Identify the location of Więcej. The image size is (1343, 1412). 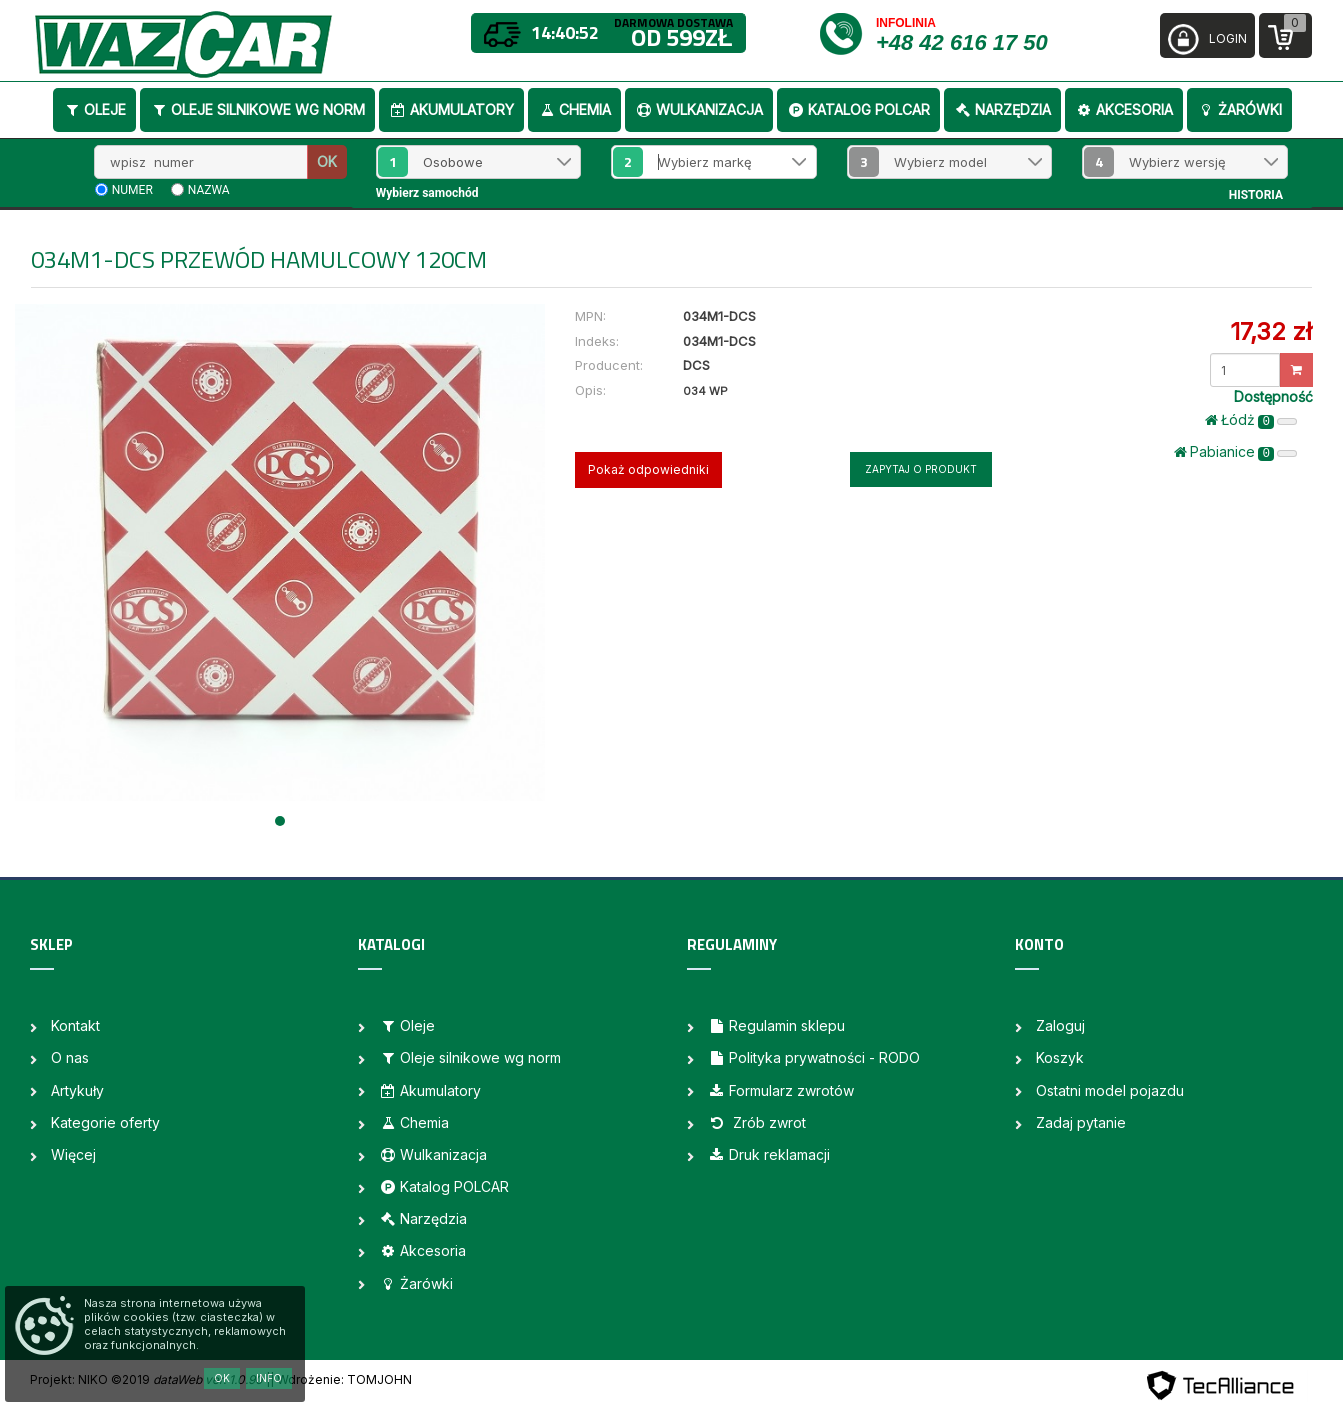
(73, 1154).